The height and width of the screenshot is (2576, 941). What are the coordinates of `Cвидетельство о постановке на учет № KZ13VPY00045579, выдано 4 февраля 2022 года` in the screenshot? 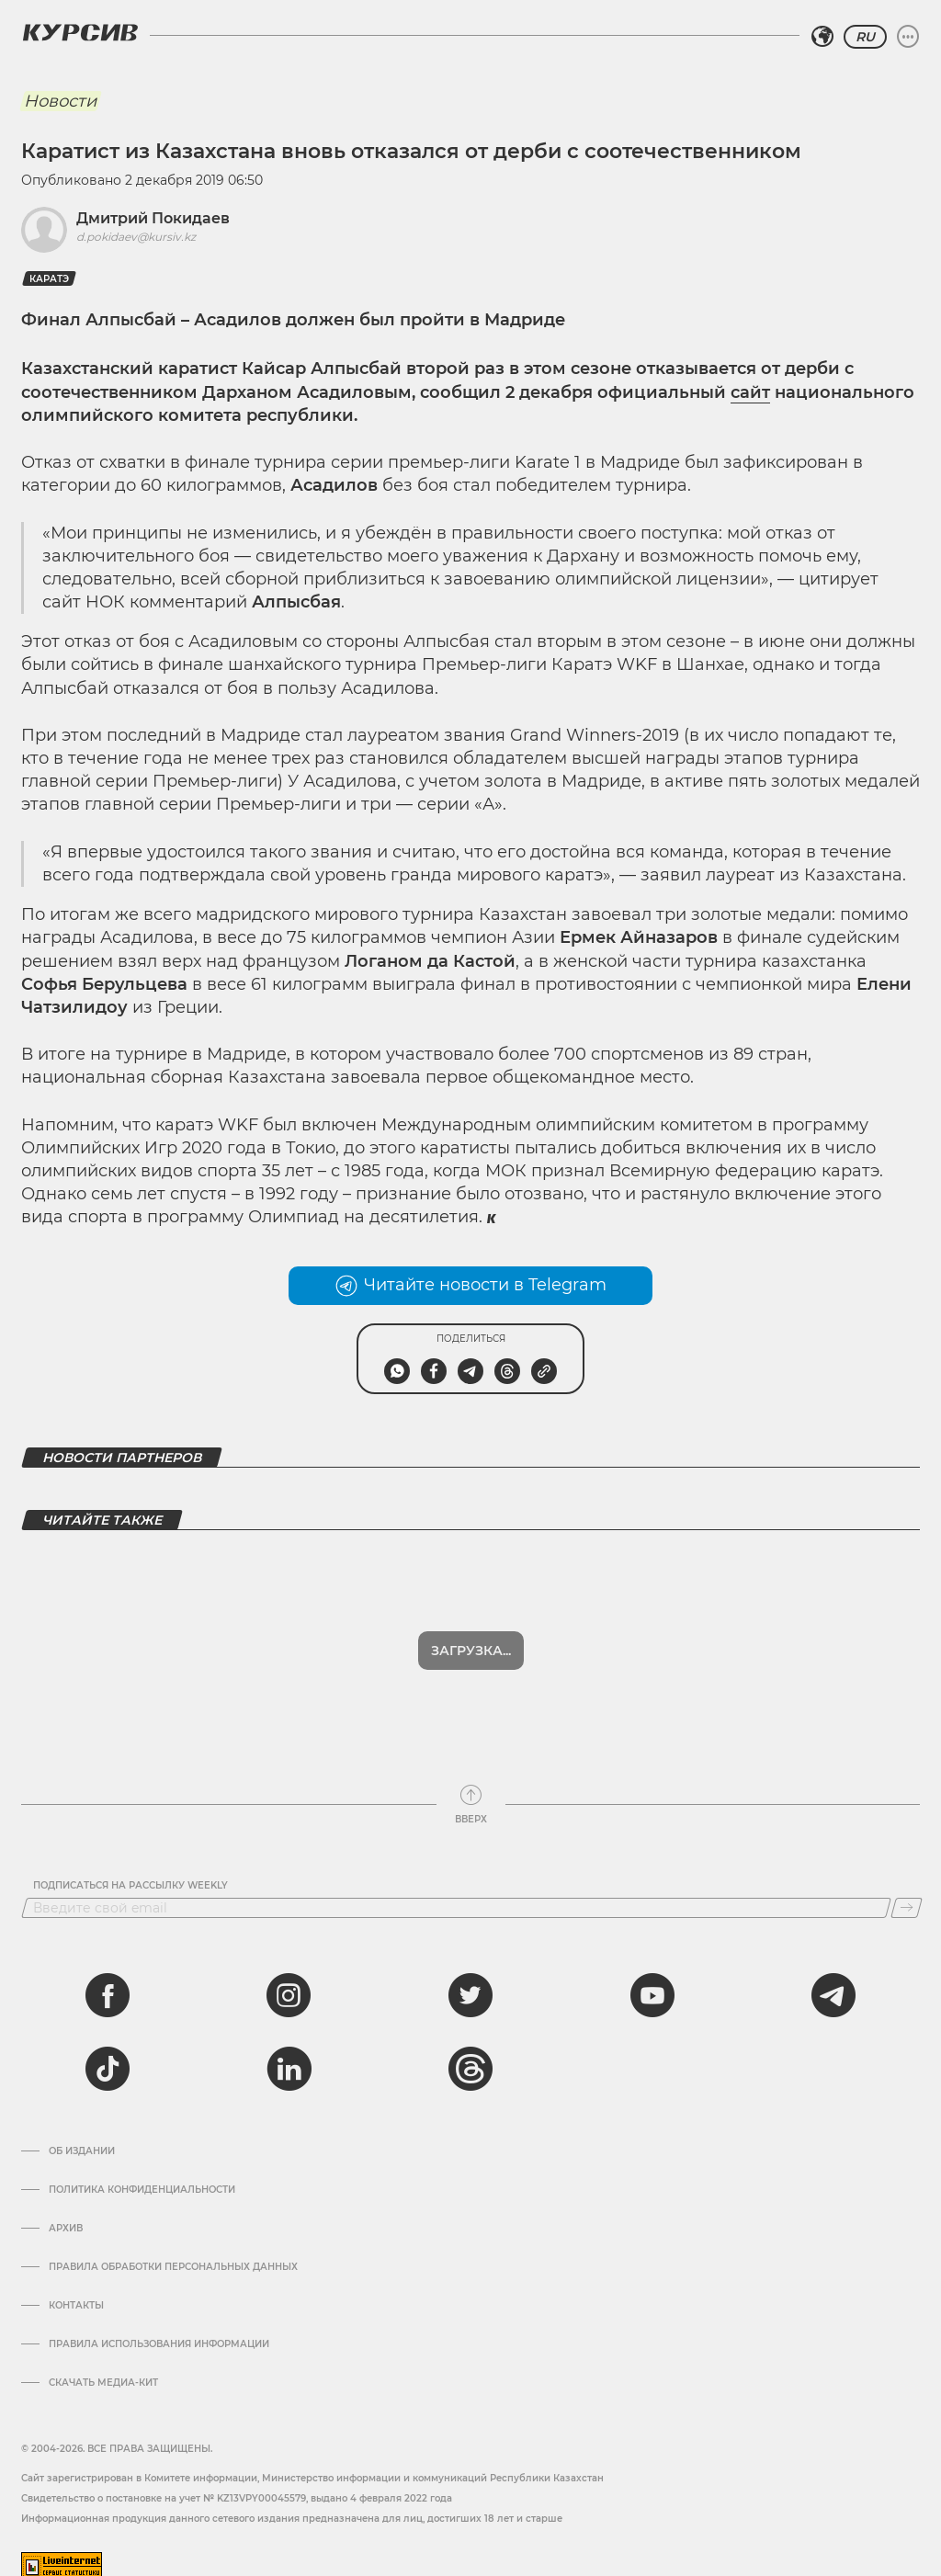 It's located at (236, 2484).